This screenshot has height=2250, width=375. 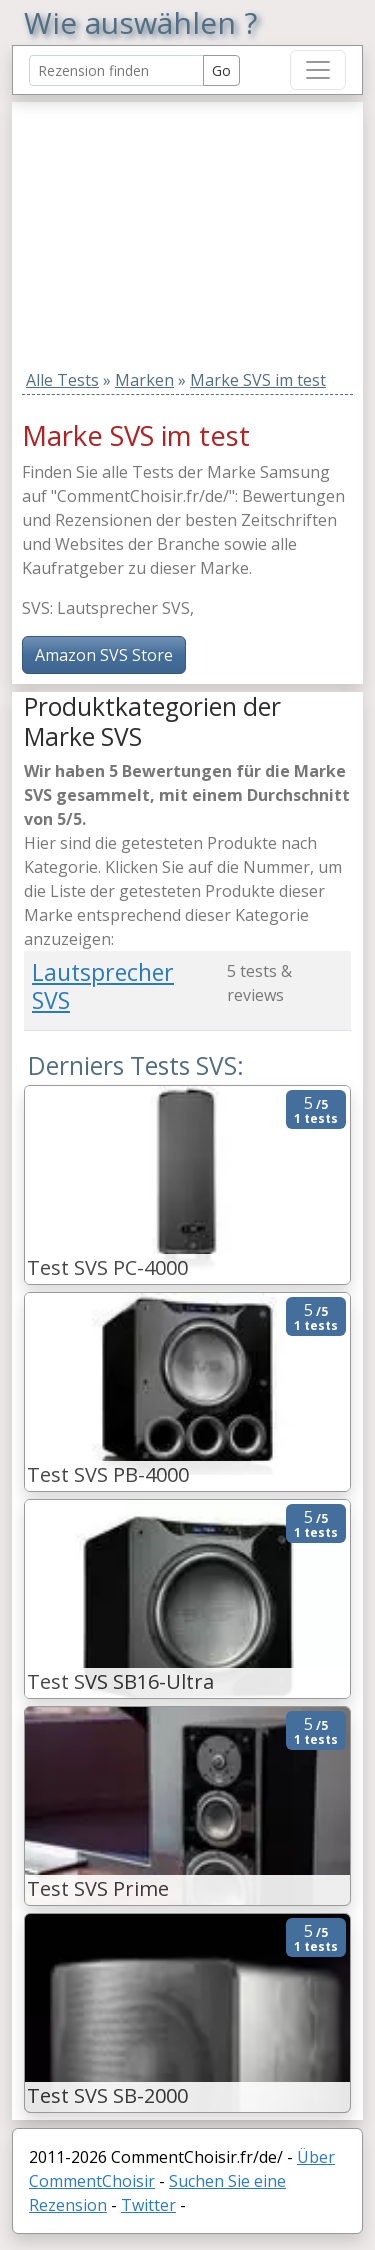 What do you see at coordinates (148, 2205) in the screenshot?
I see `Twitter` at bounding box center [148, 2205].